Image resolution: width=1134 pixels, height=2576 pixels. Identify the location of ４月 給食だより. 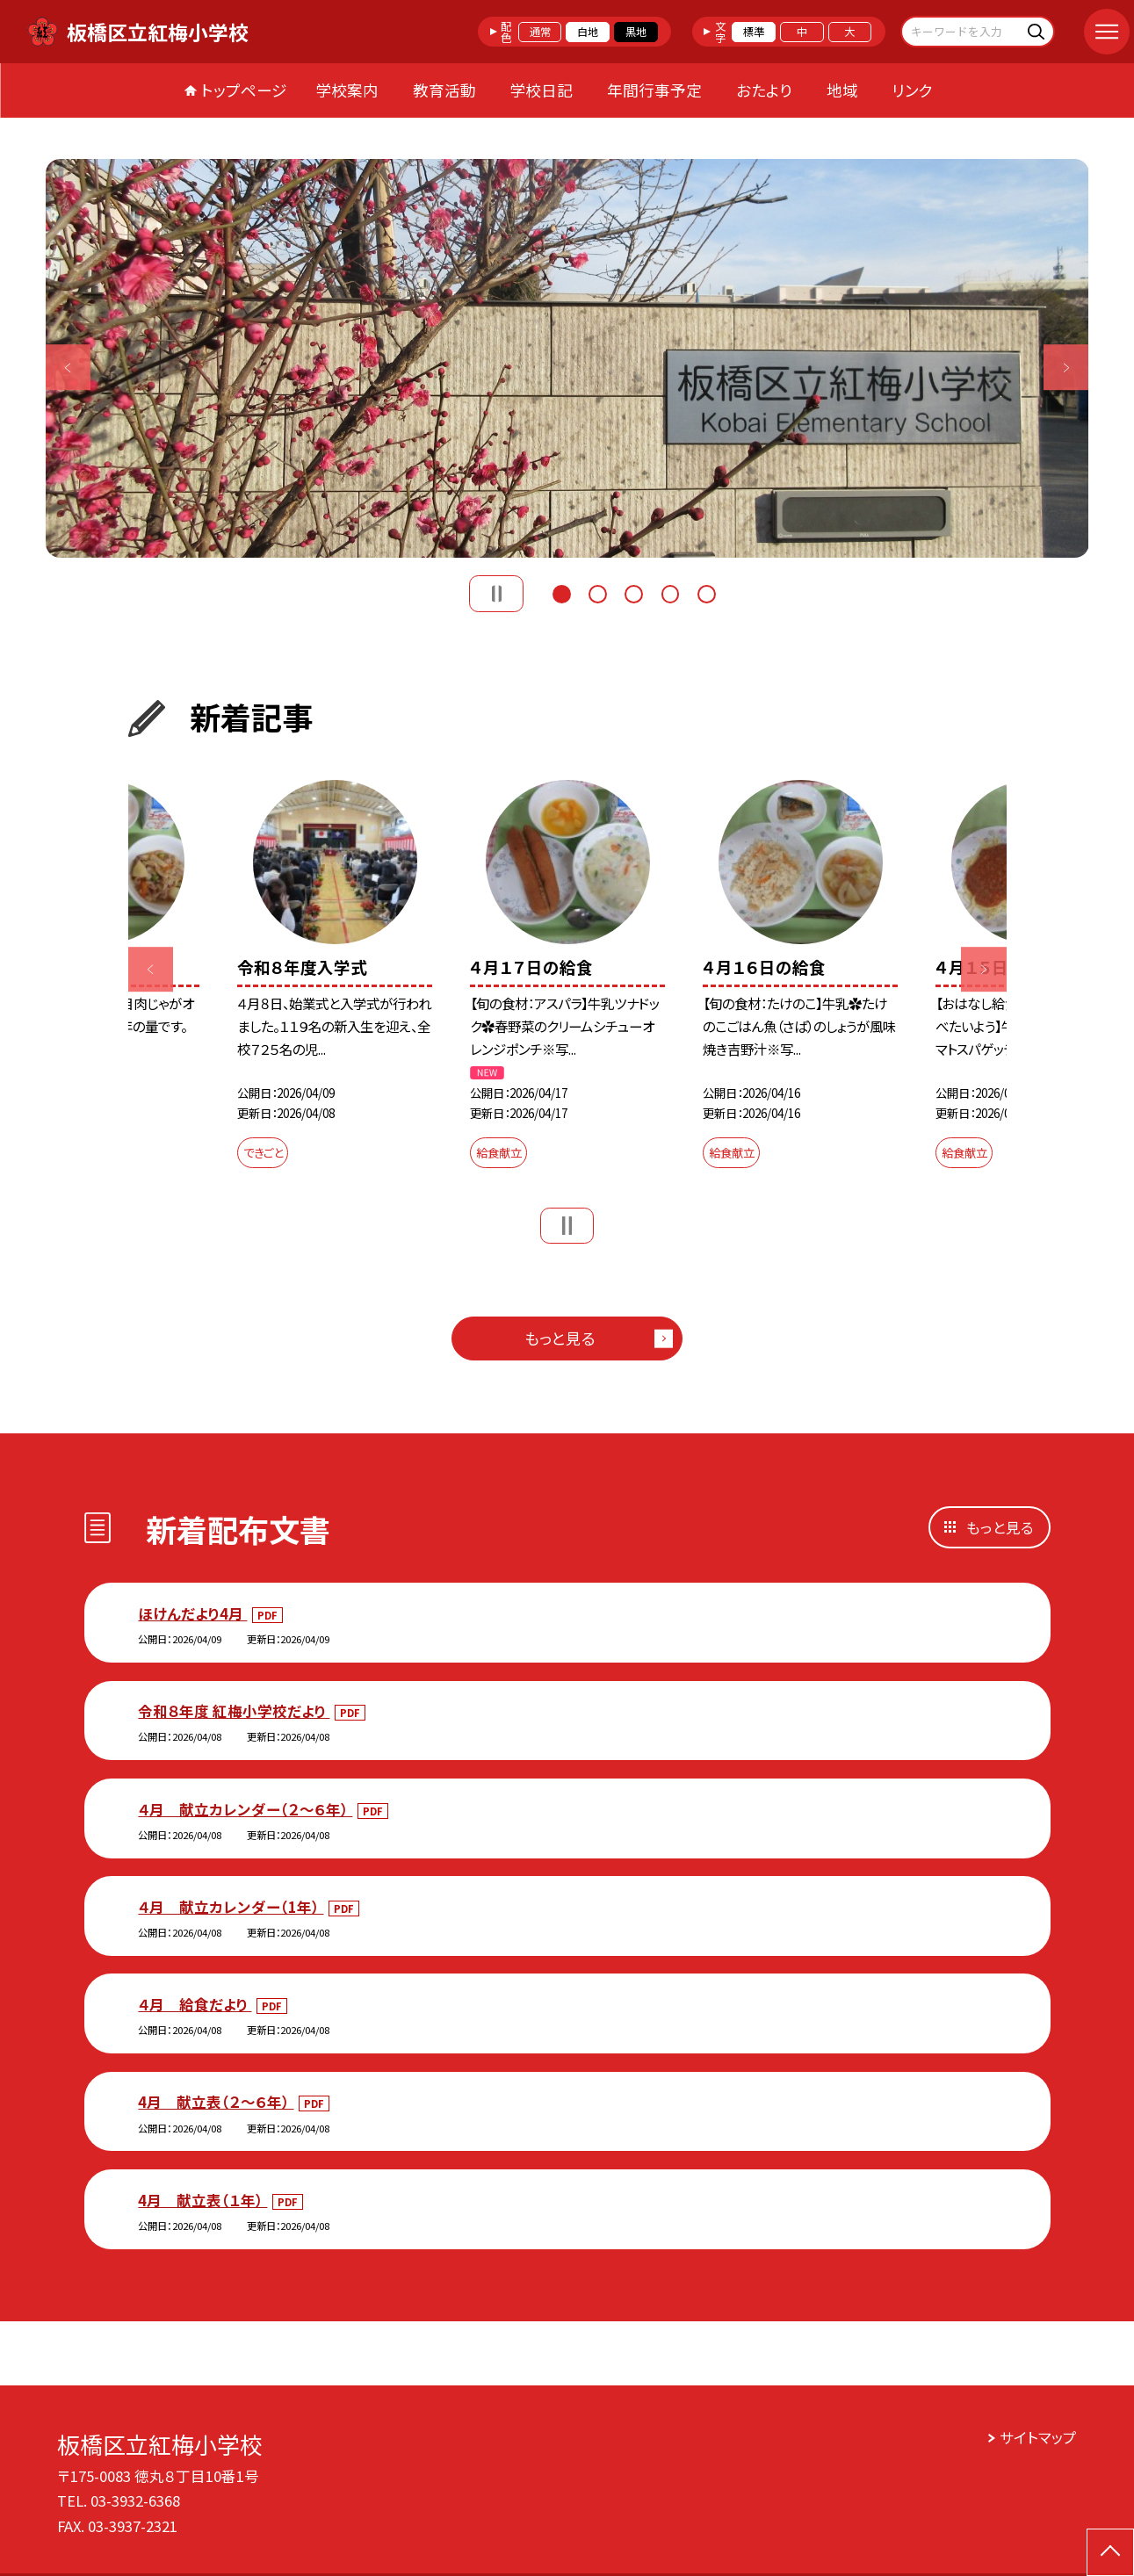
(194, 2004).